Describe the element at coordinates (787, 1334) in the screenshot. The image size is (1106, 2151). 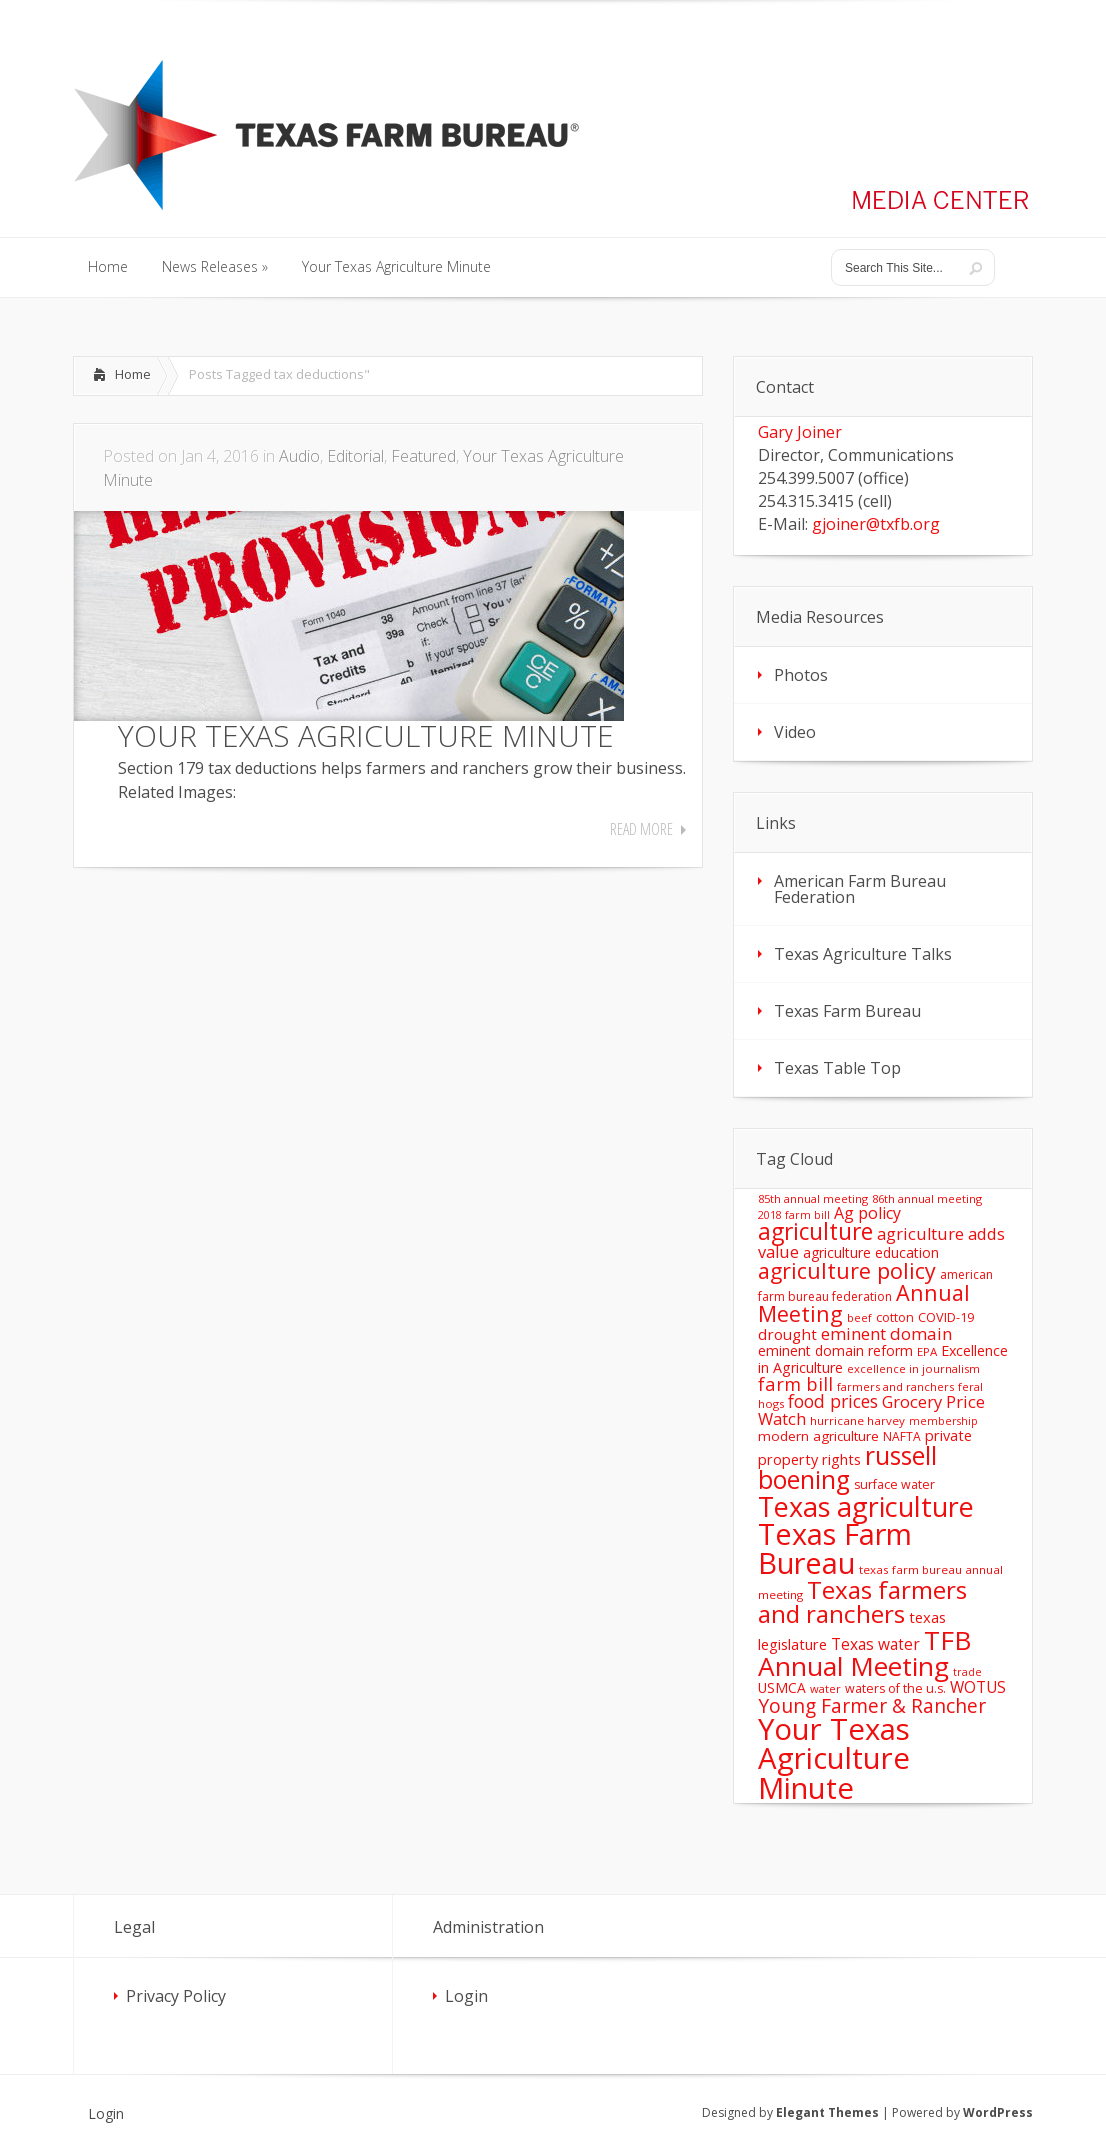
I see `drought [drought (24 items)]` at that location.